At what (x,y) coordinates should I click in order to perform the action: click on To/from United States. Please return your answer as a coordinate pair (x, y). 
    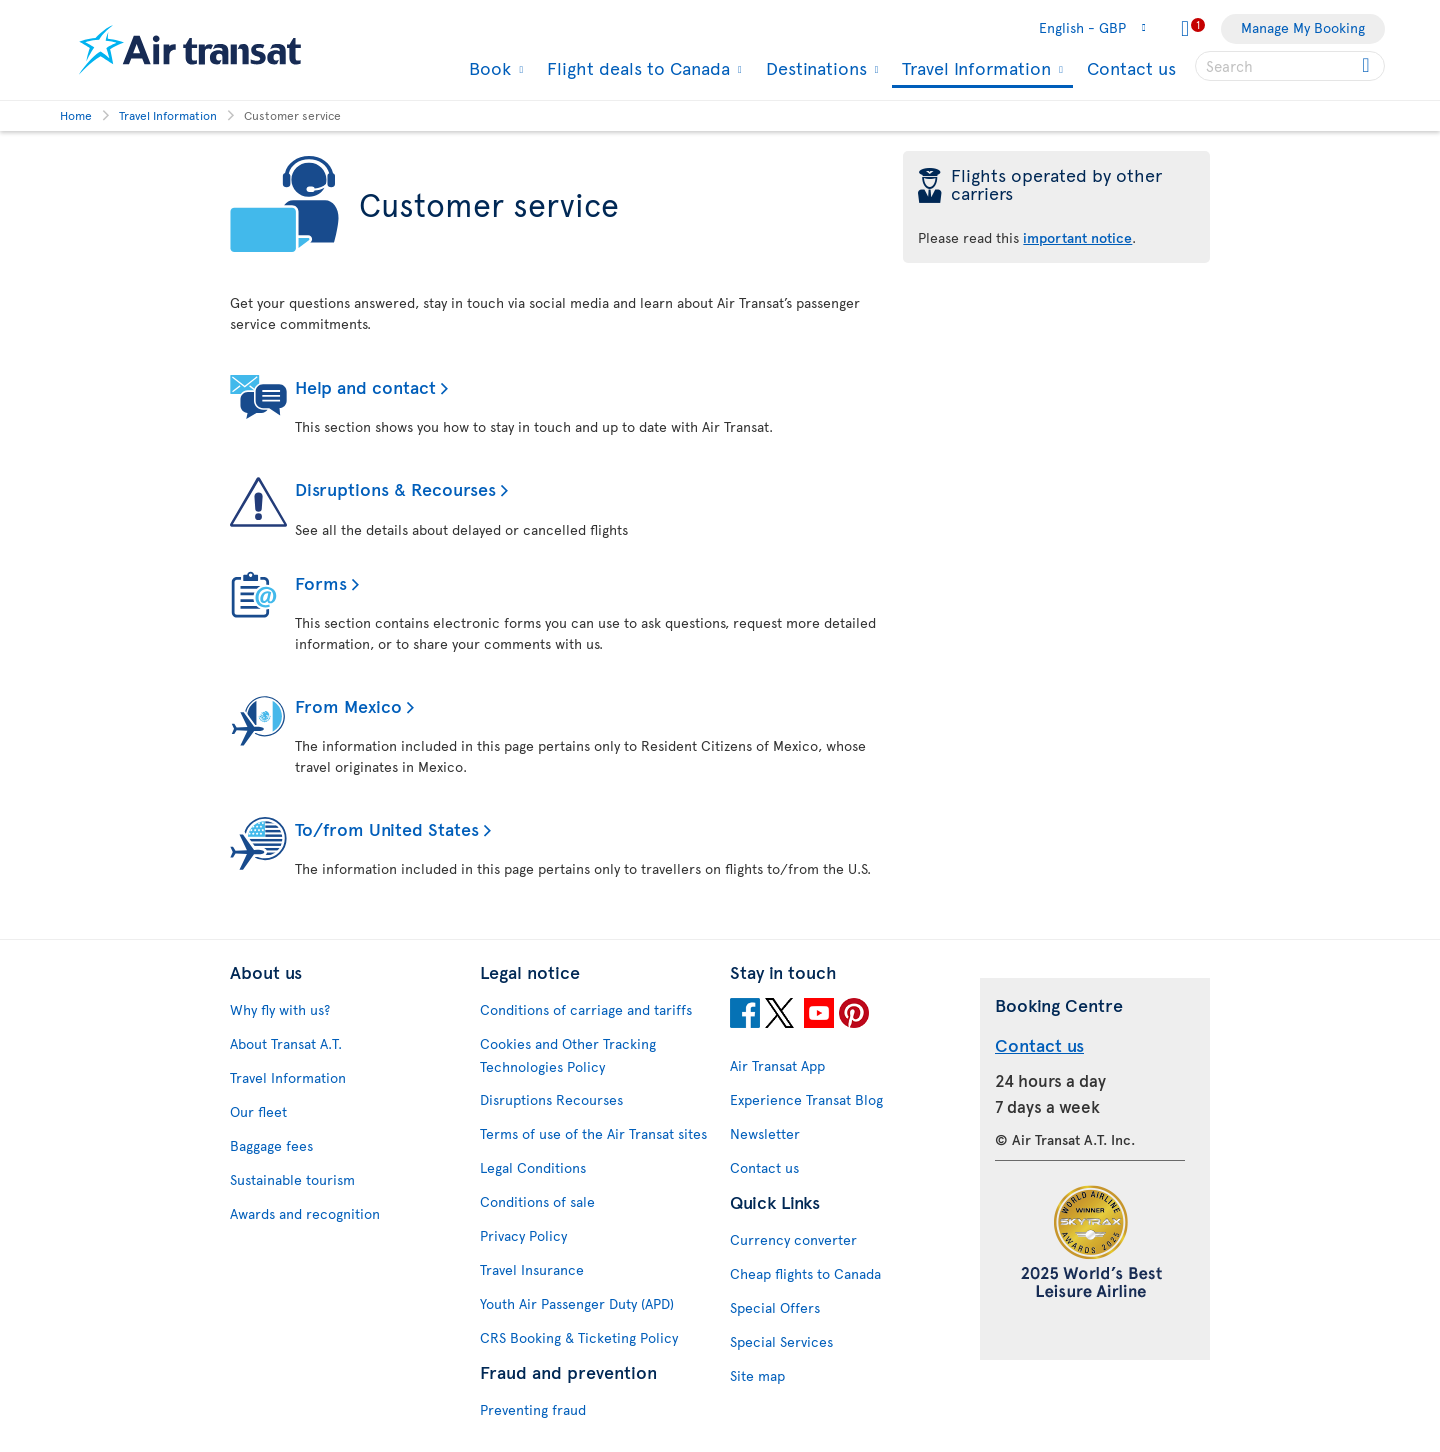
    Looking at the image, I should click on (387, 828).